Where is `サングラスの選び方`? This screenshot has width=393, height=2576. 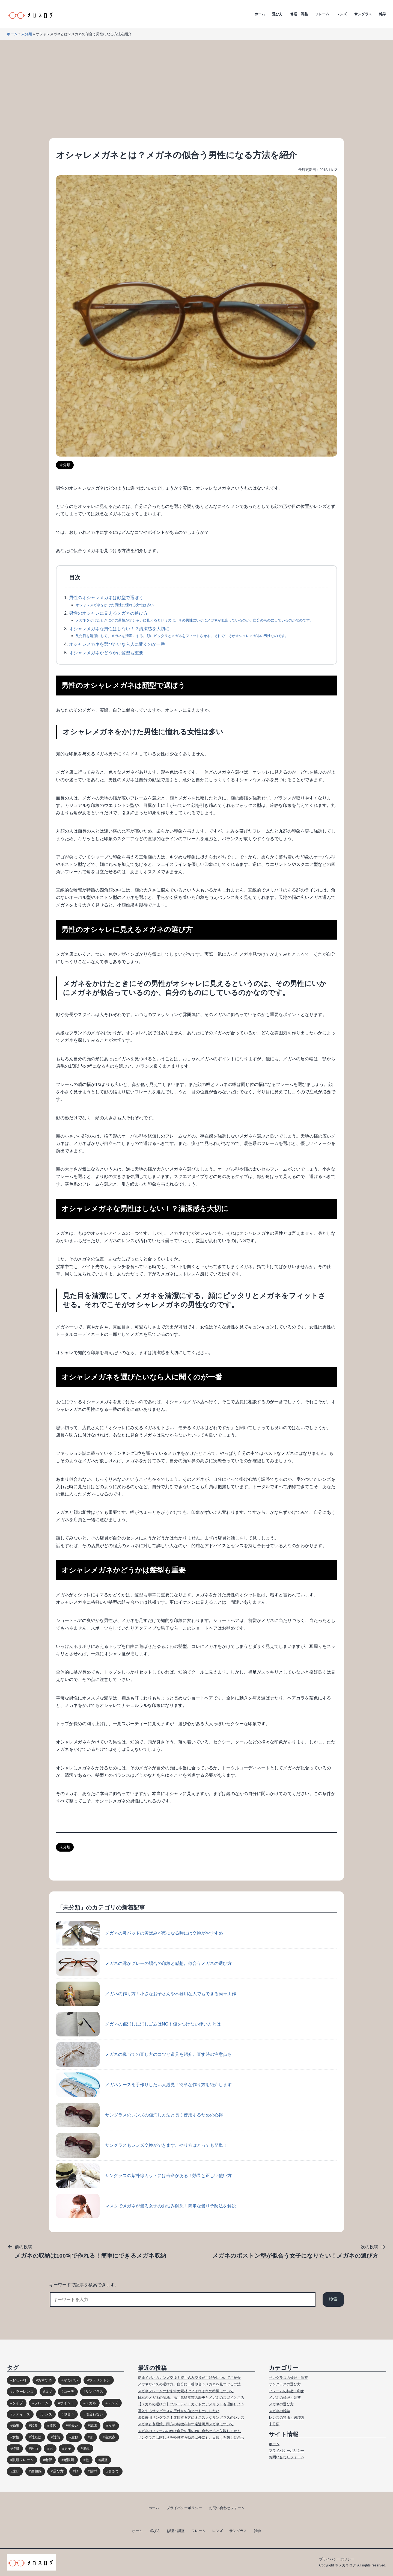
サングラスの選び方 is located at coordinates (285, 2384).